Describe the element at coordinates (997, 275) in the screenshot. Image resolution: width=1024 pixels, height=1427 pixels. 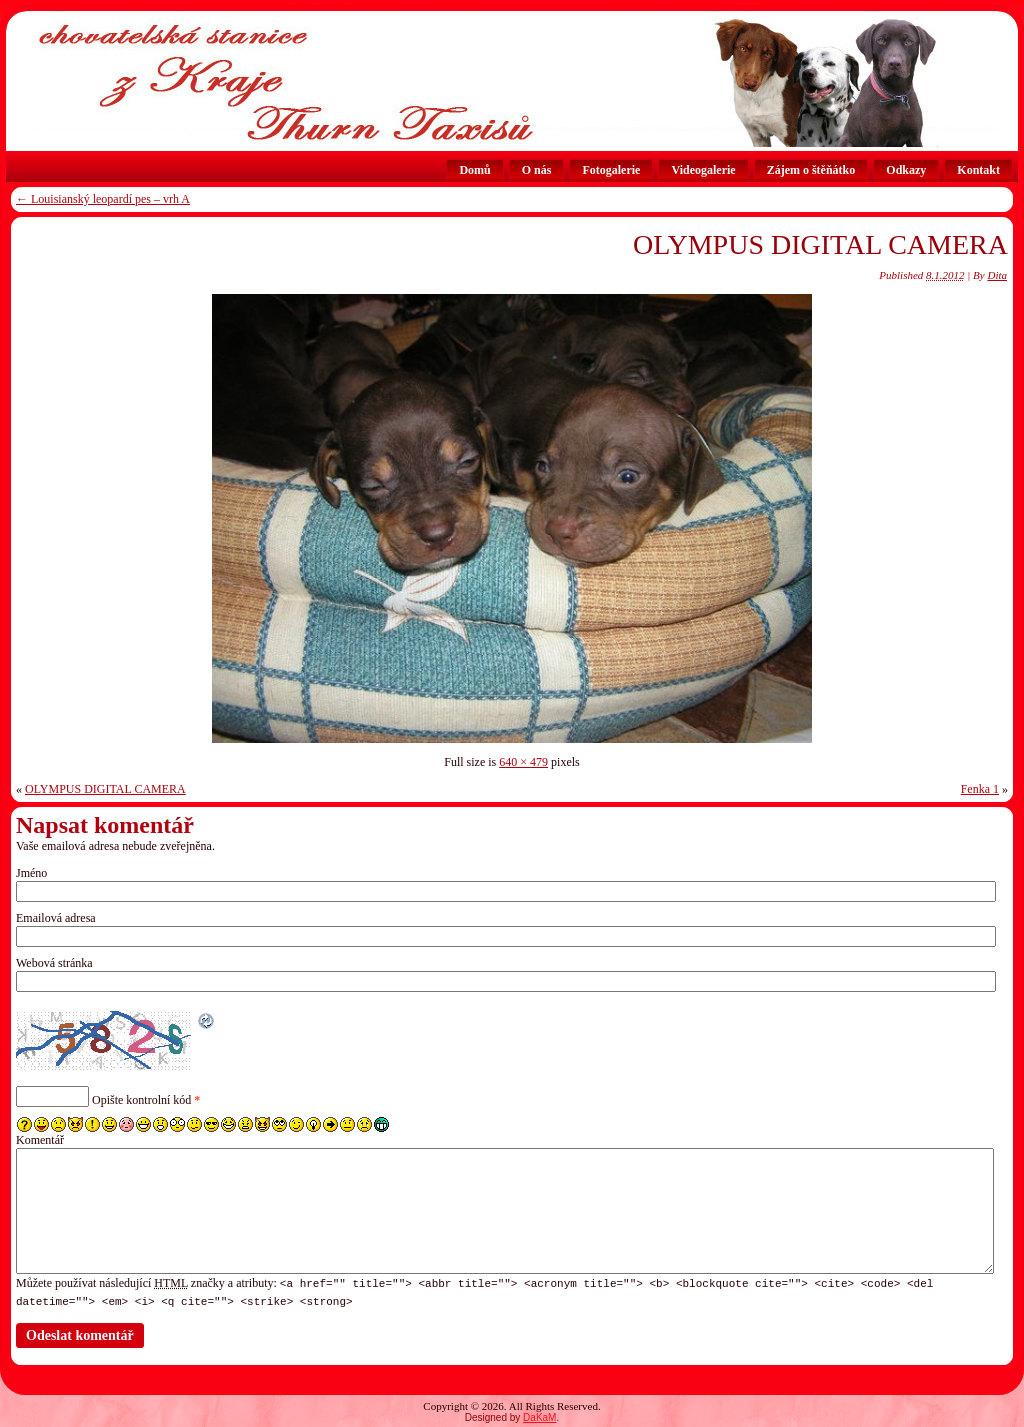
I see `Dita` at that location.